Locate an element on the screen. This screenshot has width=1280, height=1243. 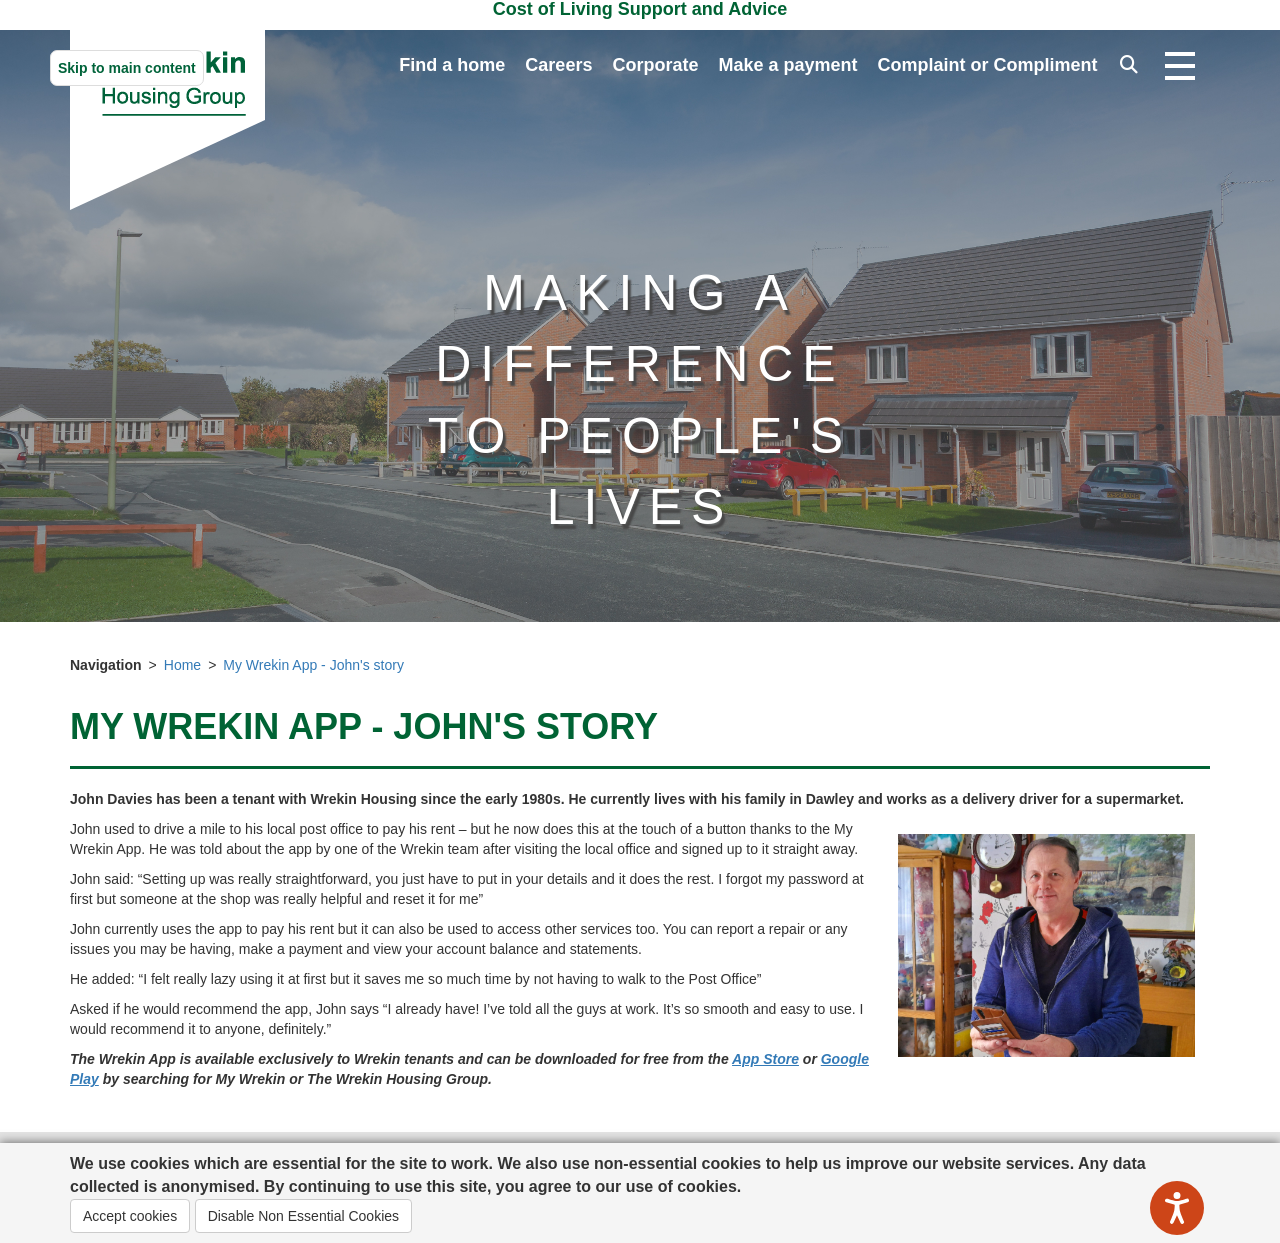
[Open navigation drop down] is located at coordinates (1180, 67).